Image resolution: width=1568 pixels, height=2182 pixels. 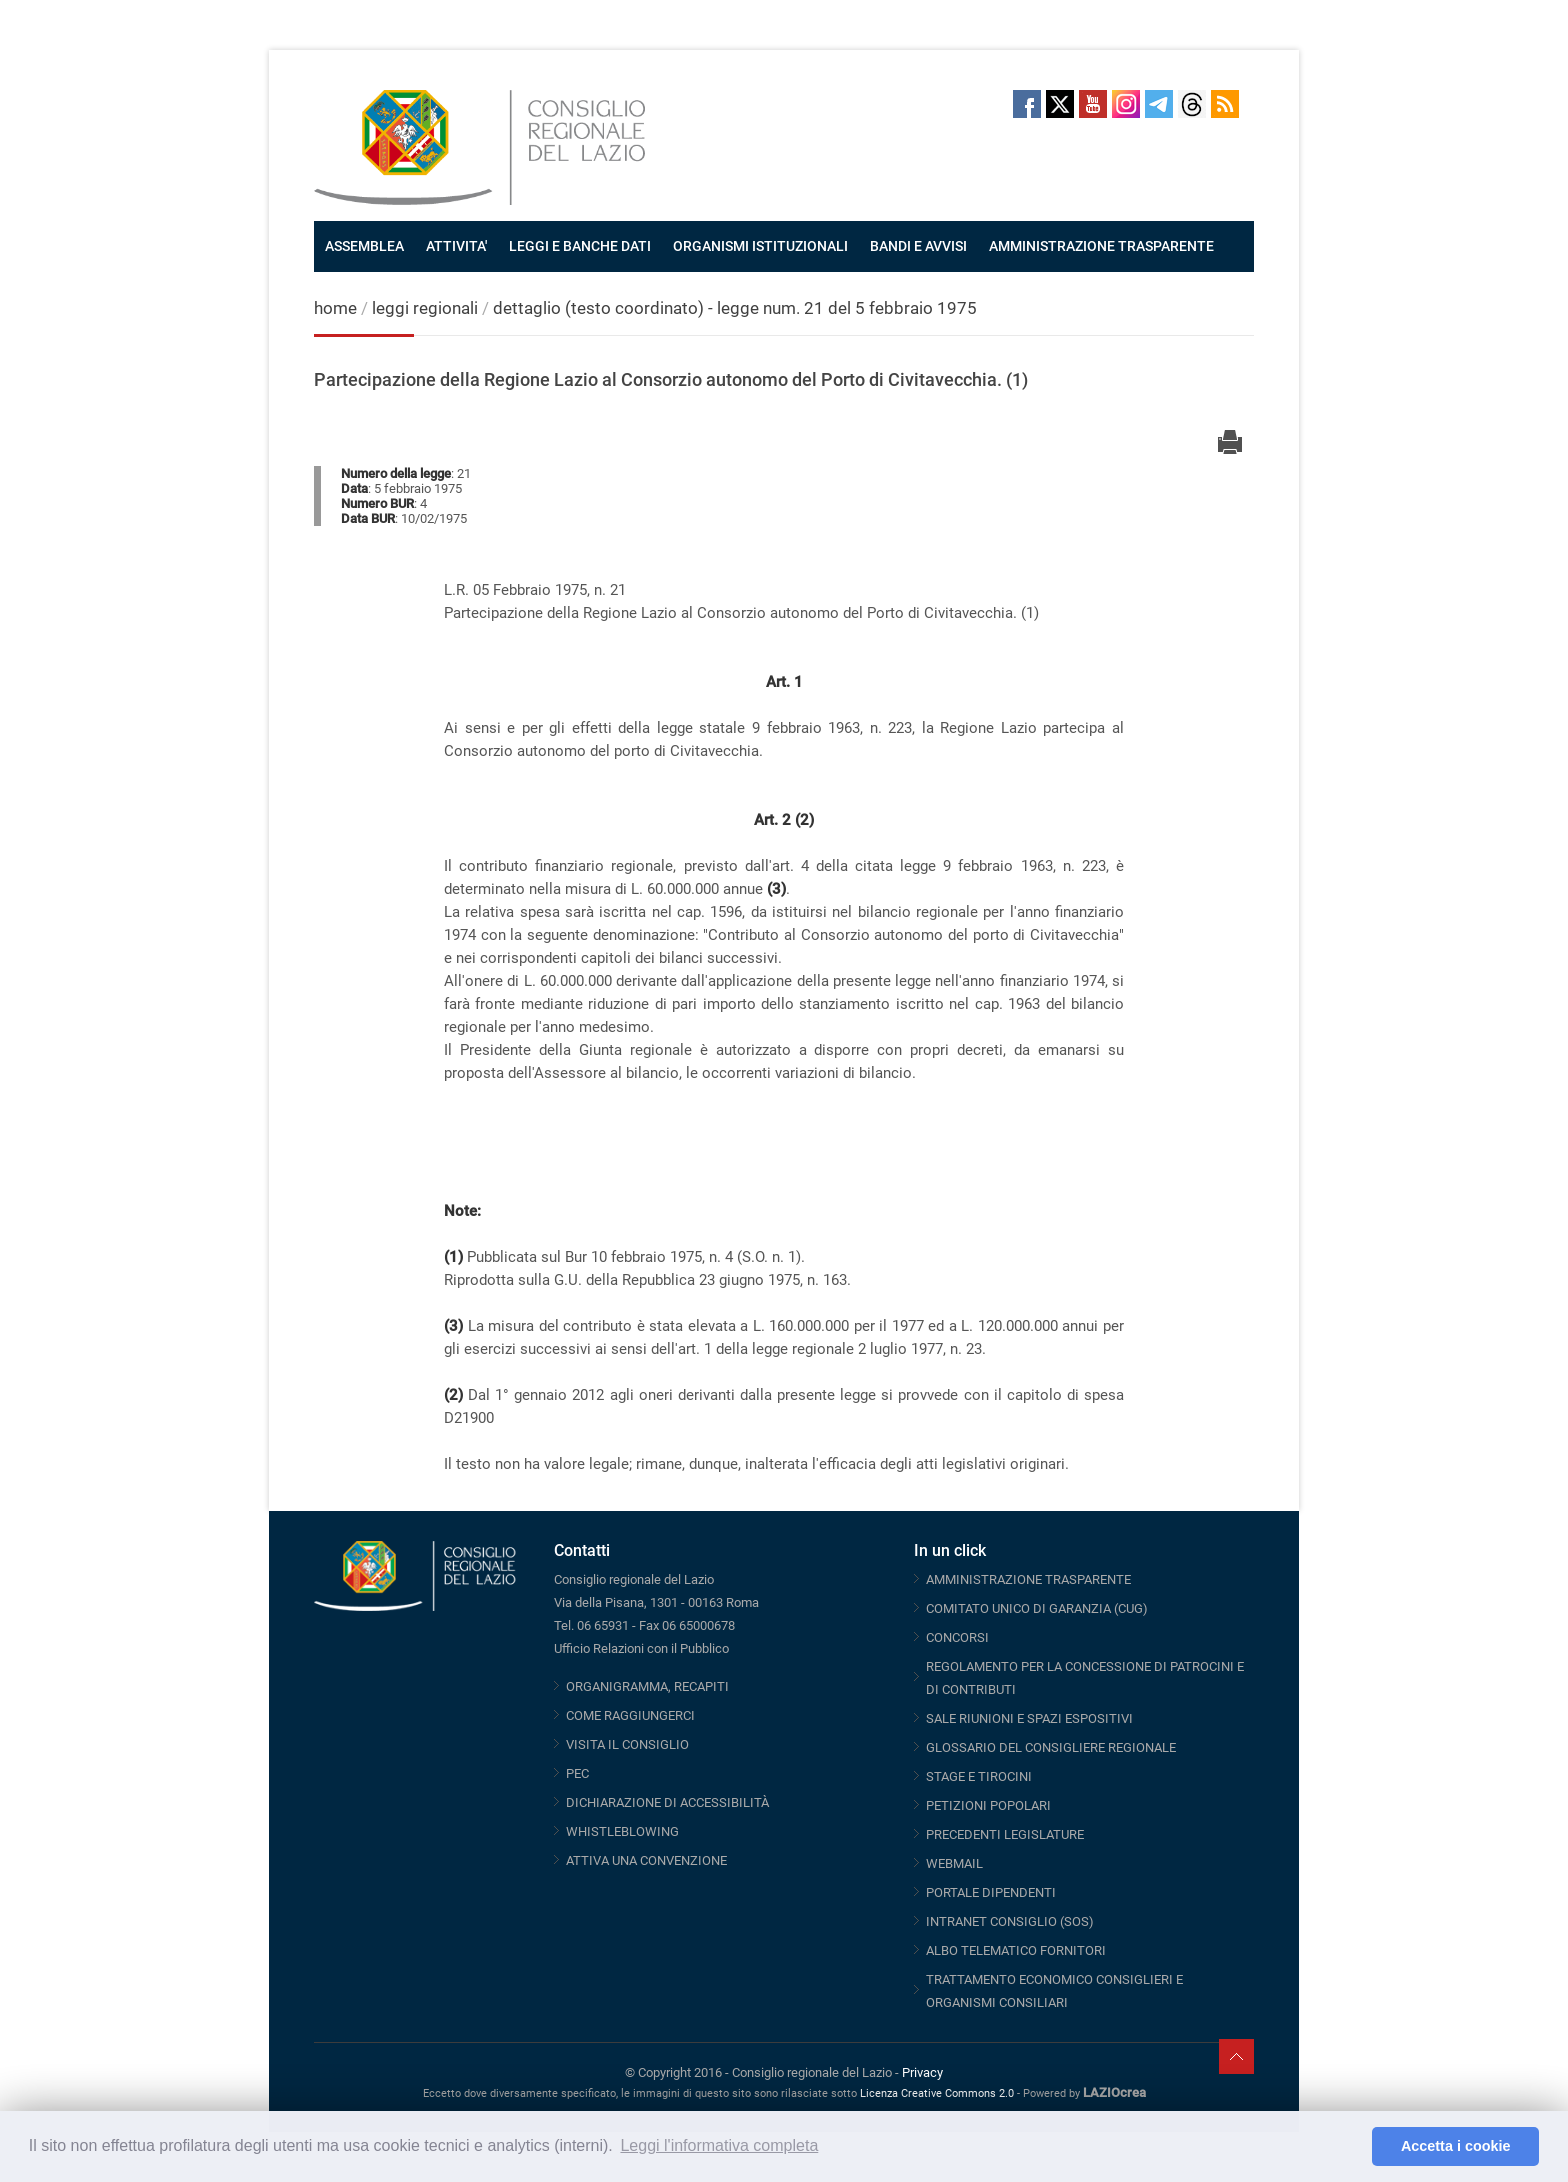 I want to click on ATTIVA UNA CONVENZIONE, so click(x=646, y=1860).